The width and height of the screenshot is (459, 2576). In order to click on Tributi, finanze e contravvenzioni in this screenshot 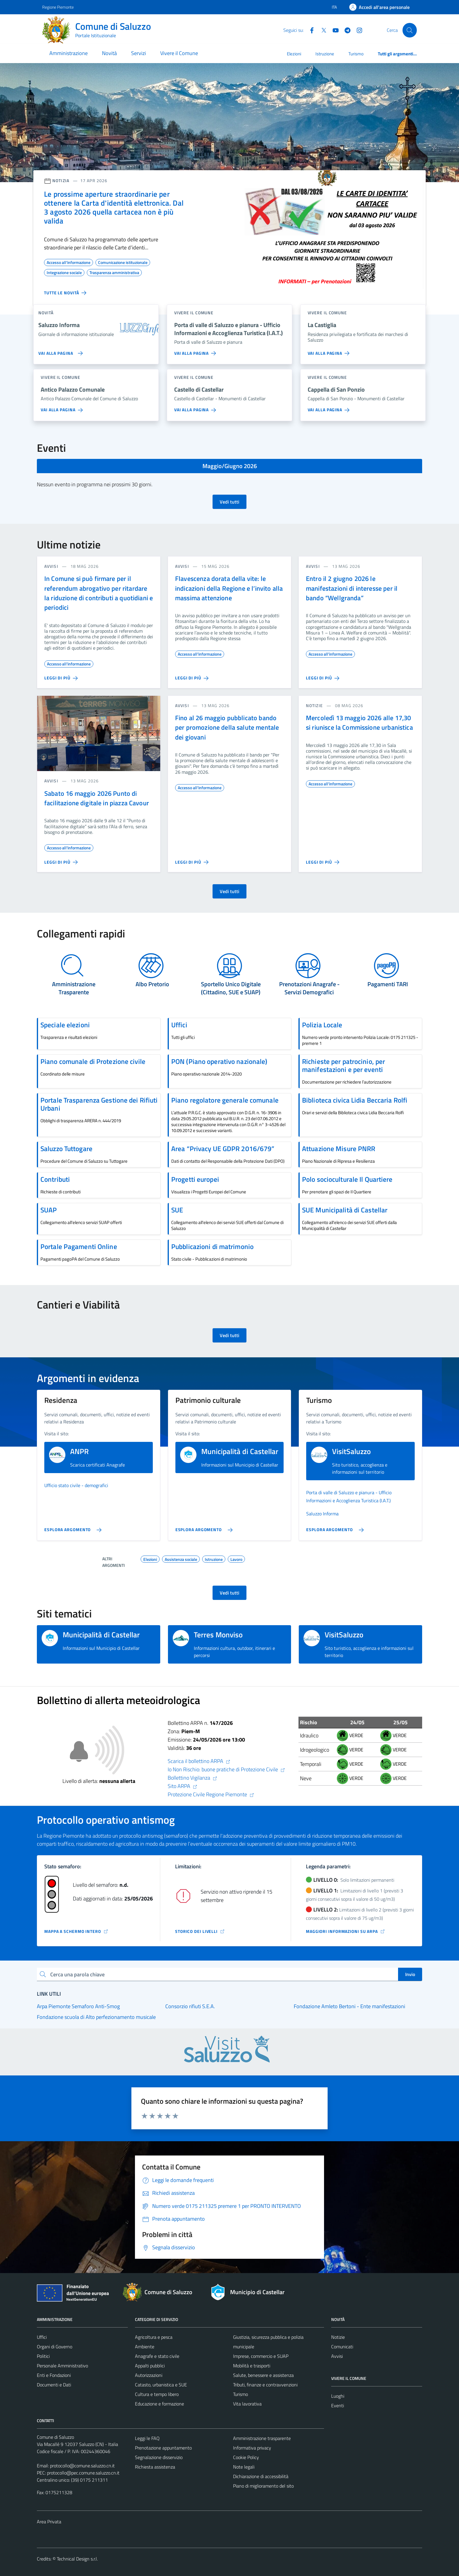, I will do `click(265, 2384)`.